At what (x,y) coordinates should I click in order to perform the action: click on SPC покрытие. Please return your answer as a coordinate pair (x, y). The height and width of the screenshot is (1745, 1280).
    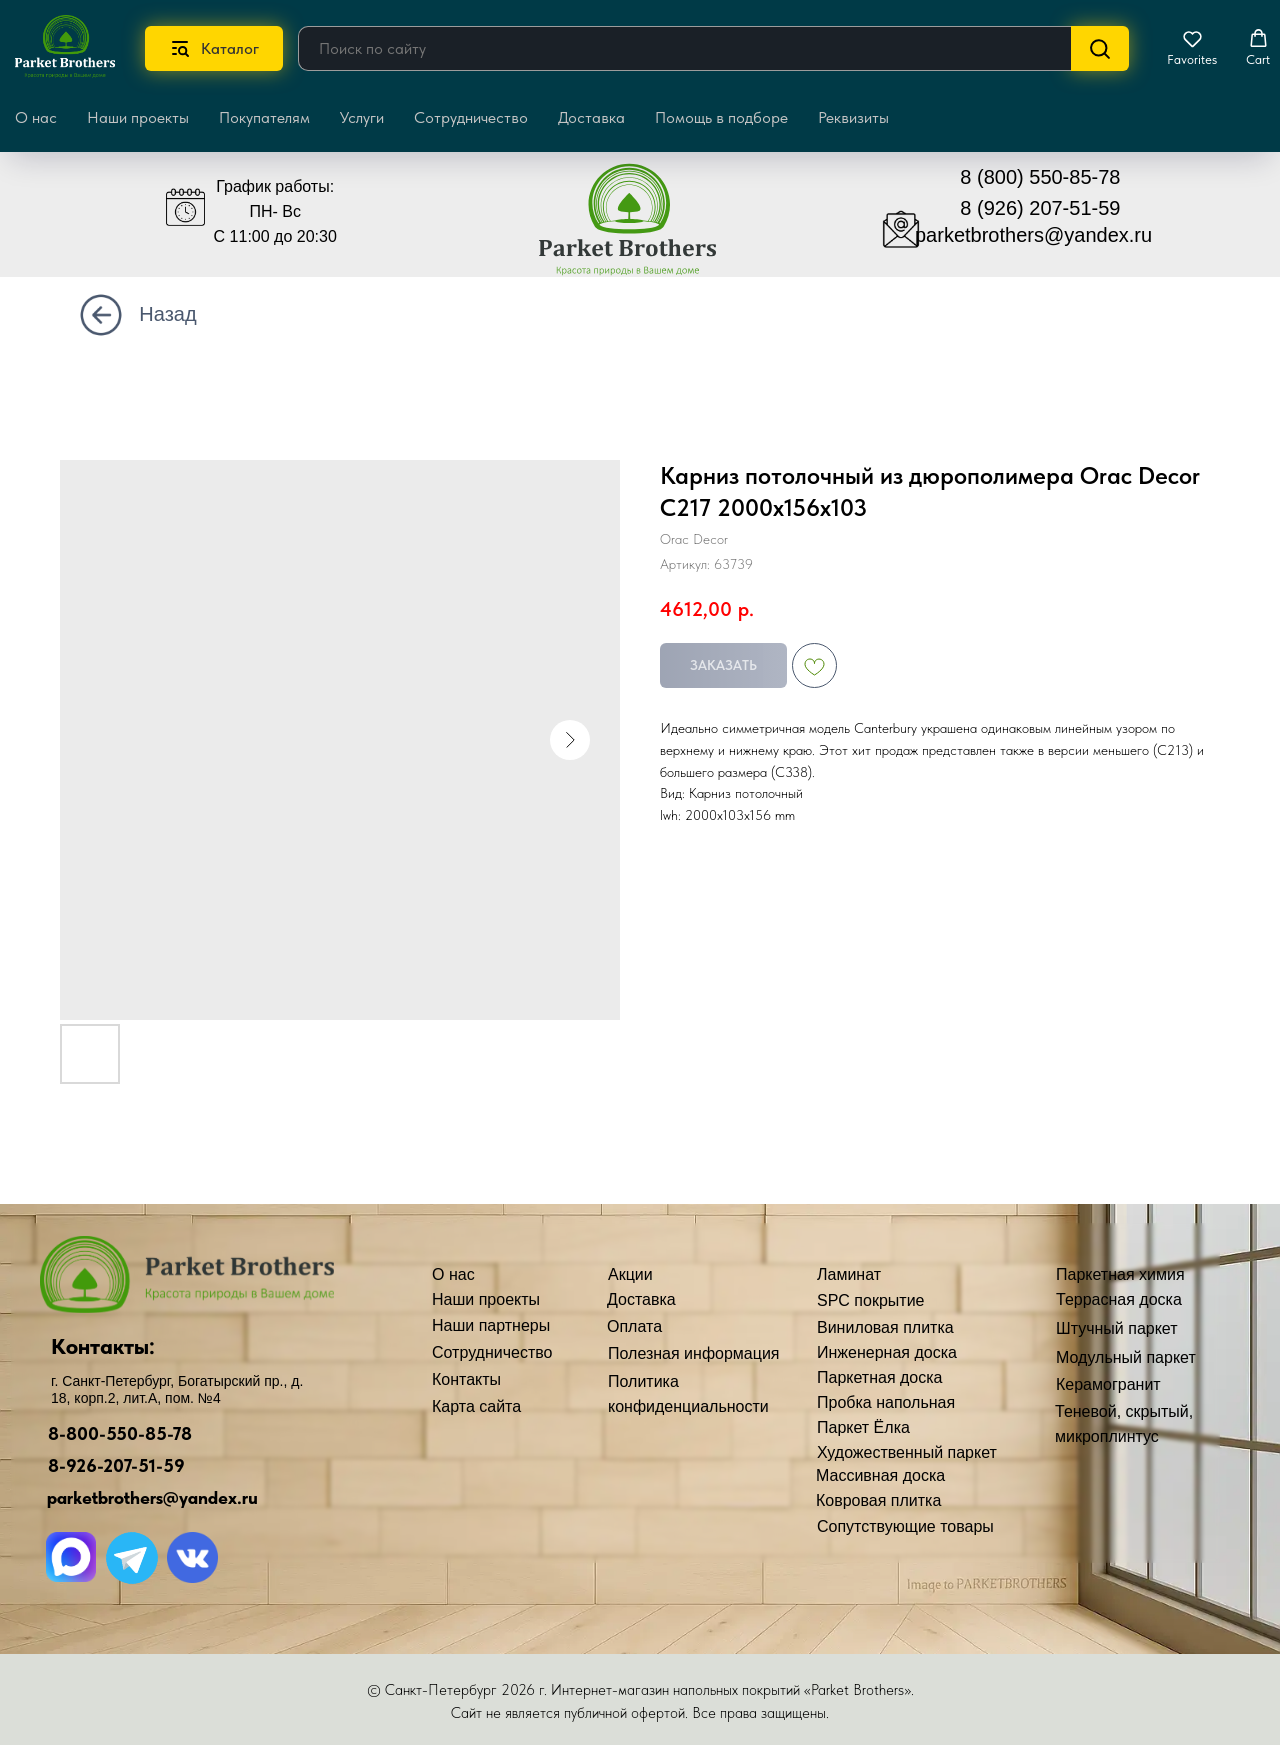
    Looking at the image, I should click on (870, 1300).